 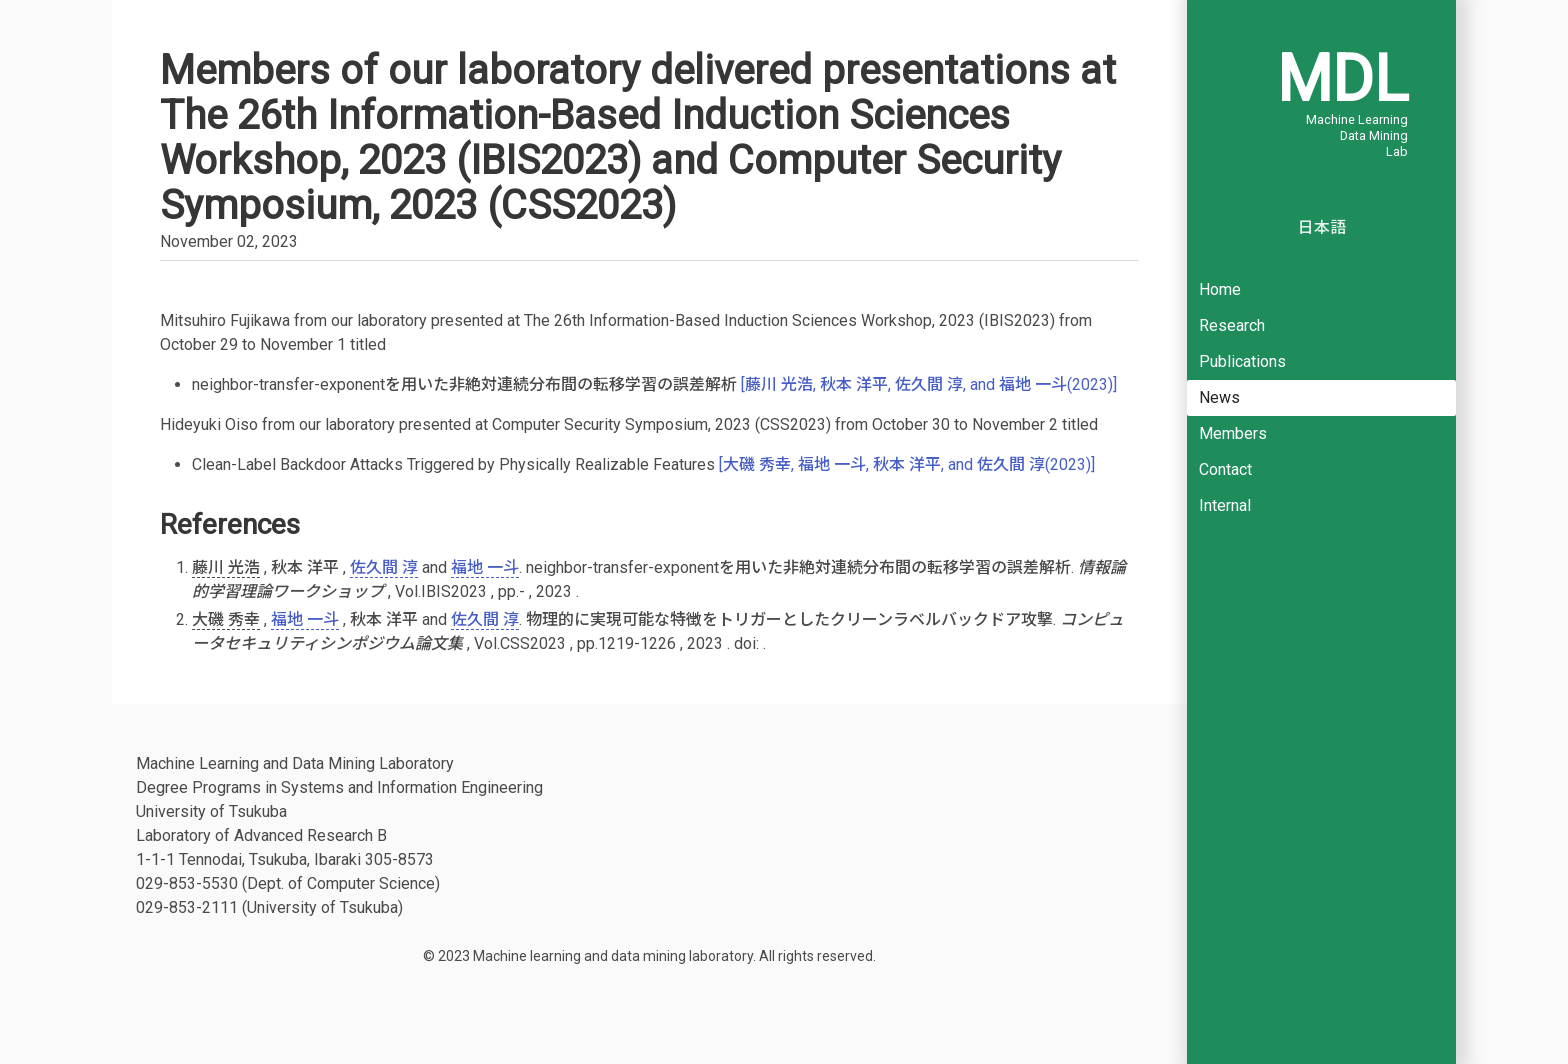 I want to click on News, so click(x=1219, y=397).